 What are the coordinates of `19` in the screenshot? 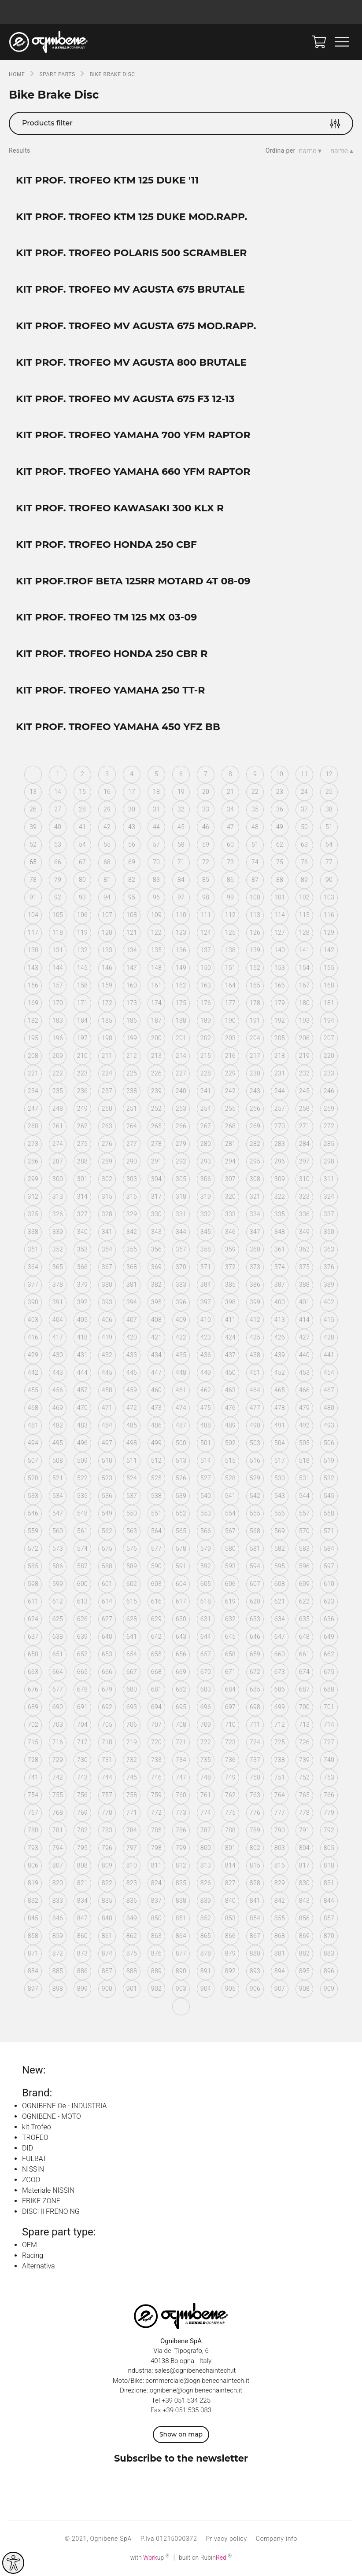 It's located at (181, 791).